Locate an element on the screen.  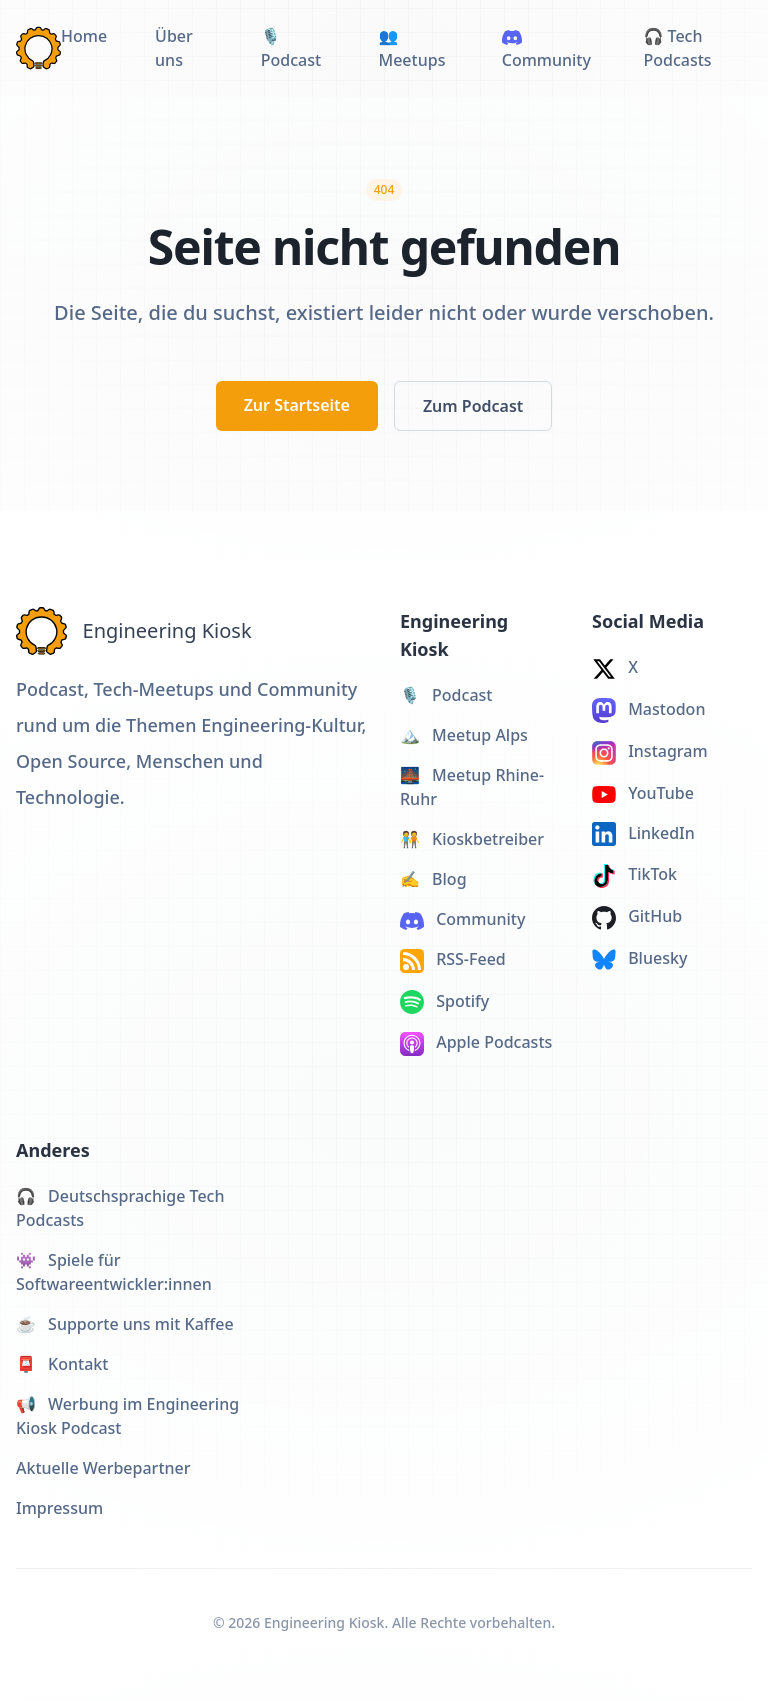
Spotify is located at coordinates (444, 1002).